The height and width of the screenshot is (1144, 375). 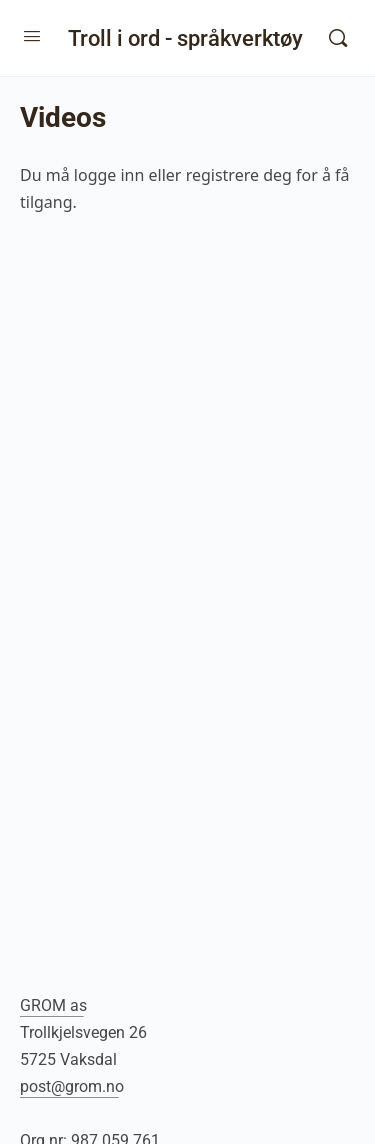 I want to click on Troll i ord - språkverktøy, so click(x=185, y=38).